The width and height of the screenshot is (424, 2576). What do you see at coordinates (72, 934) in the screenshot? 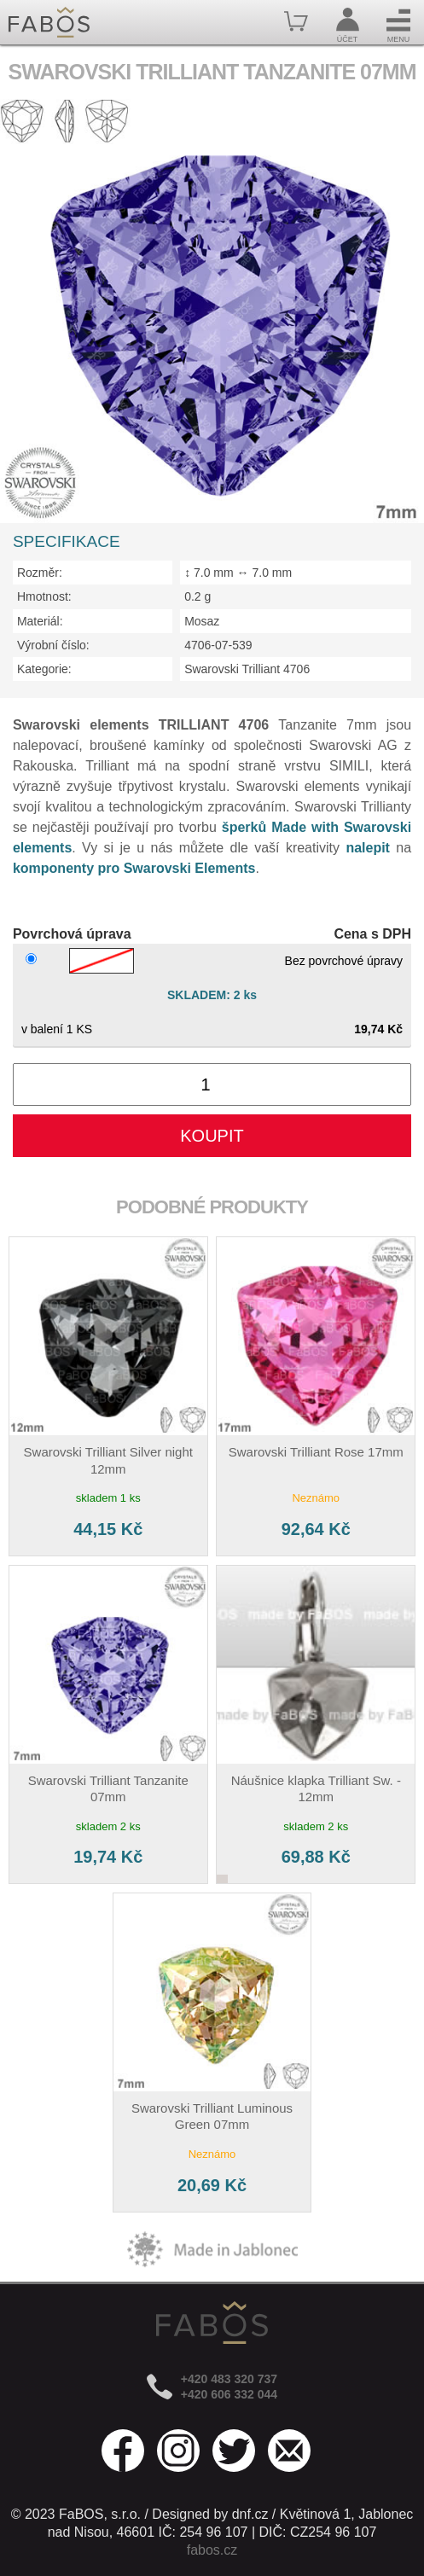
I see `Povrchová úprava` at bounding box center [72, 934].